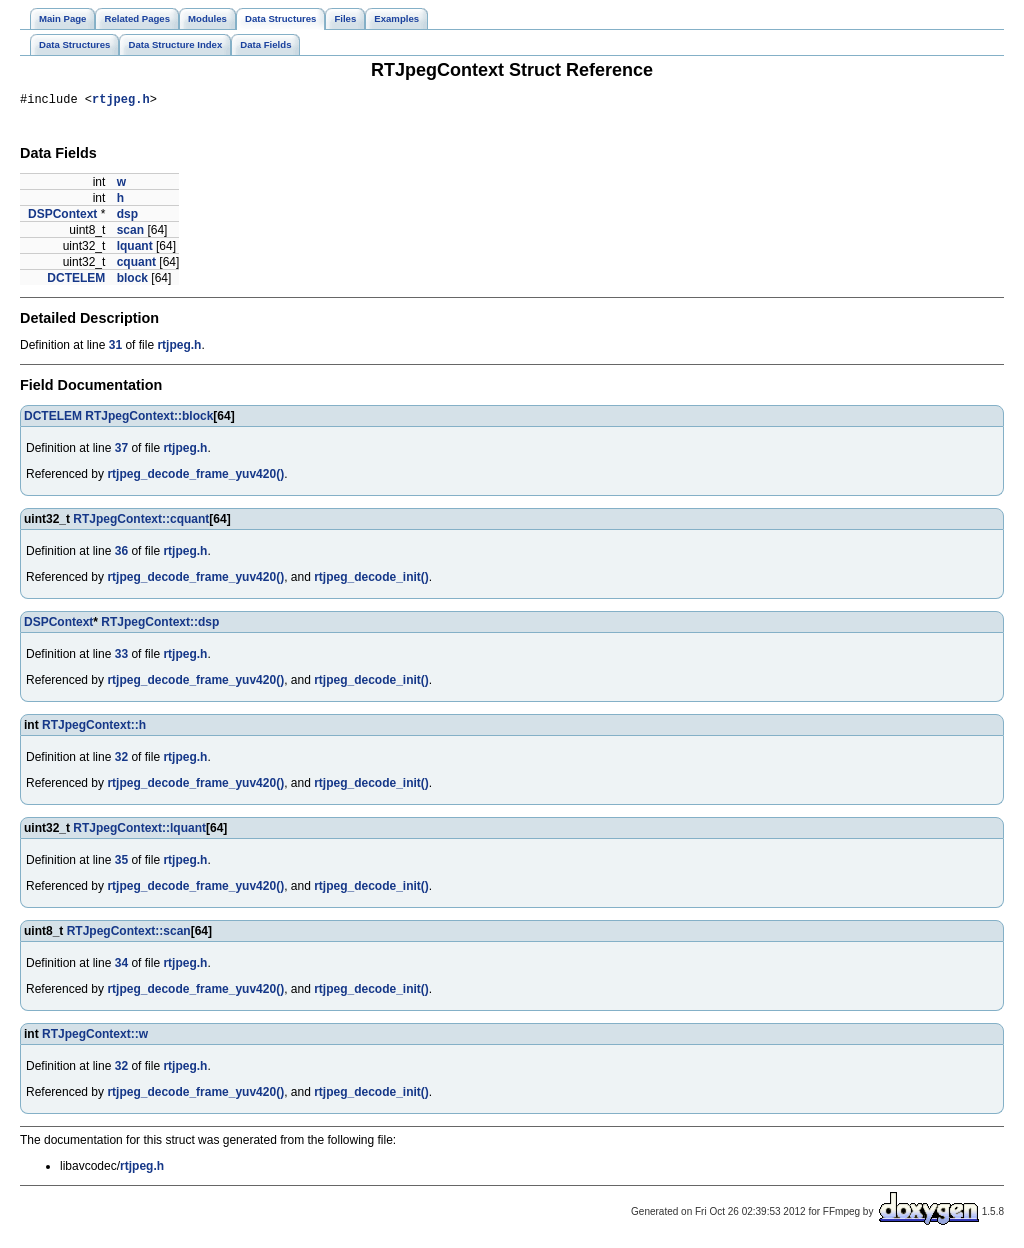  Describe the element at coordinates (141, 522) in the screenshot. I see `RTJpegContext::cquant` at that location.